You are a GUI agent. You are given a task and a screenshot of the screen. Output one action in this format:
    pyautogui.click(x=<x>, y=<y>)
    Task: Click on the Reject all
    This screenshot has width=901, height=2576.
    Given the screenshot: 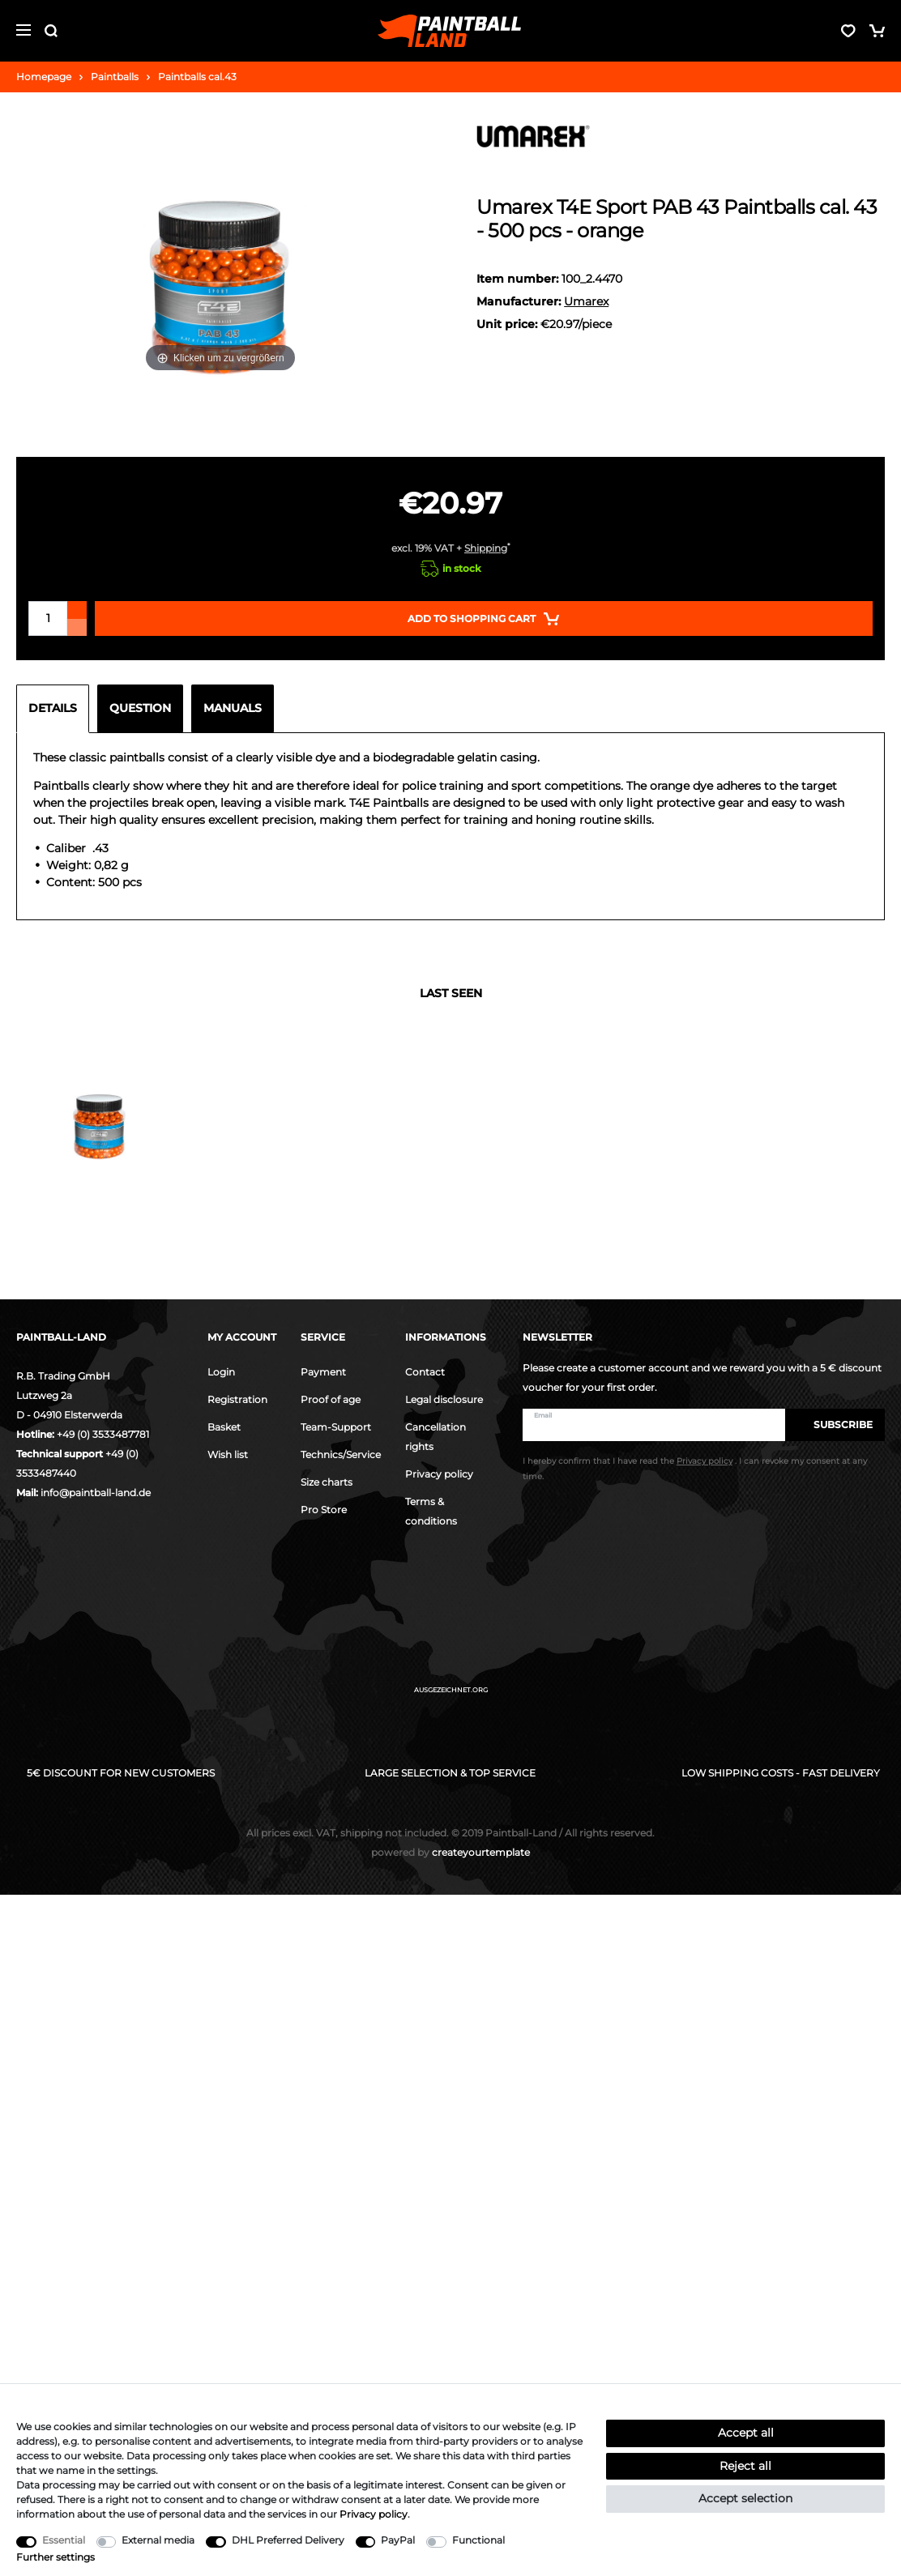 What is the action you would take?
    pyautogui.click(x=745, y=2466)
    